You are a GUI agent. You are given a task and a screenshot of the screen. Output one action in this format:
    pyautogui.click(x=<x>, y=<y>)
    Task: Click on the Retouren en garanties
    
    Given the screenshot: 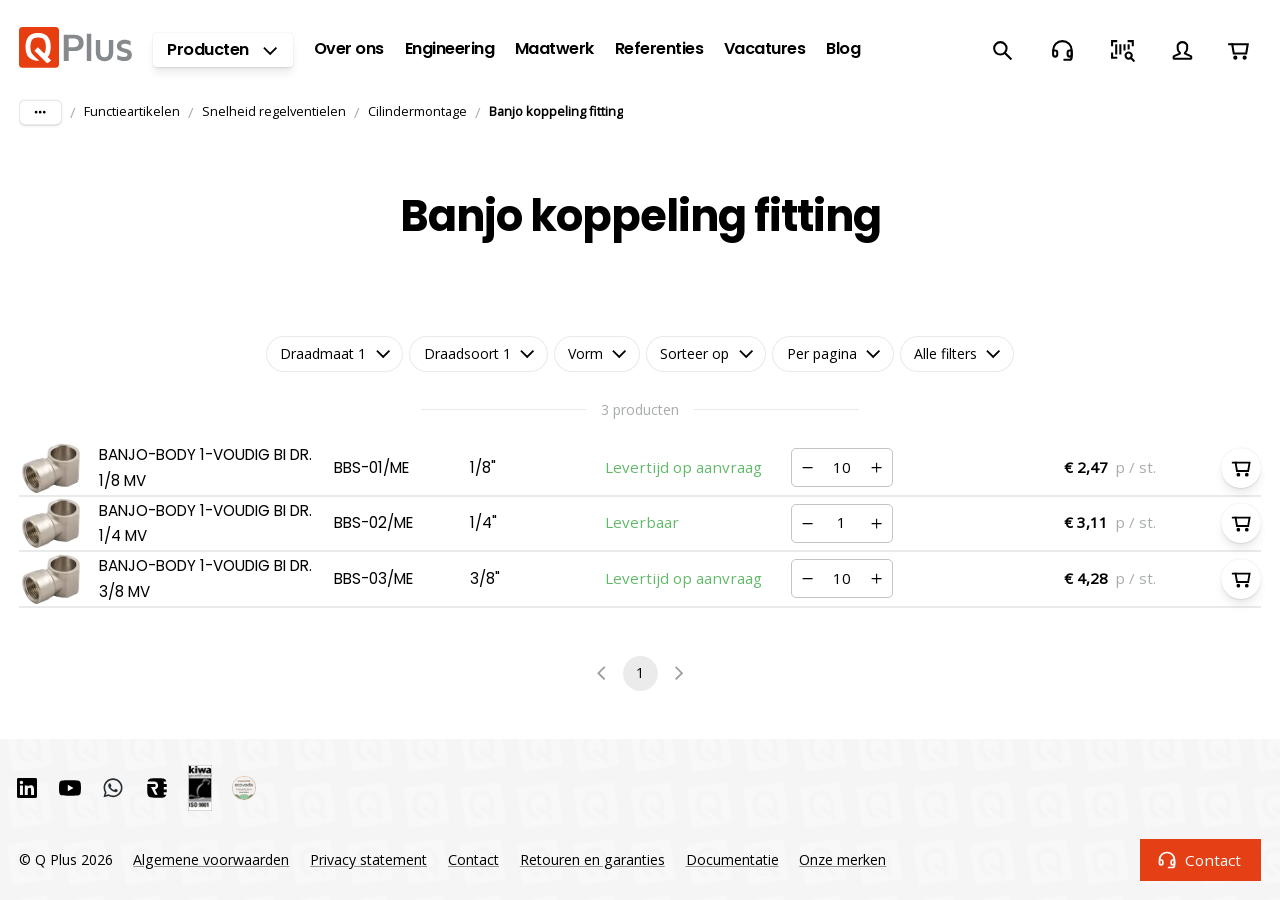 What is the action you would take?
    pyautogui.click(x=592, y=859)
    